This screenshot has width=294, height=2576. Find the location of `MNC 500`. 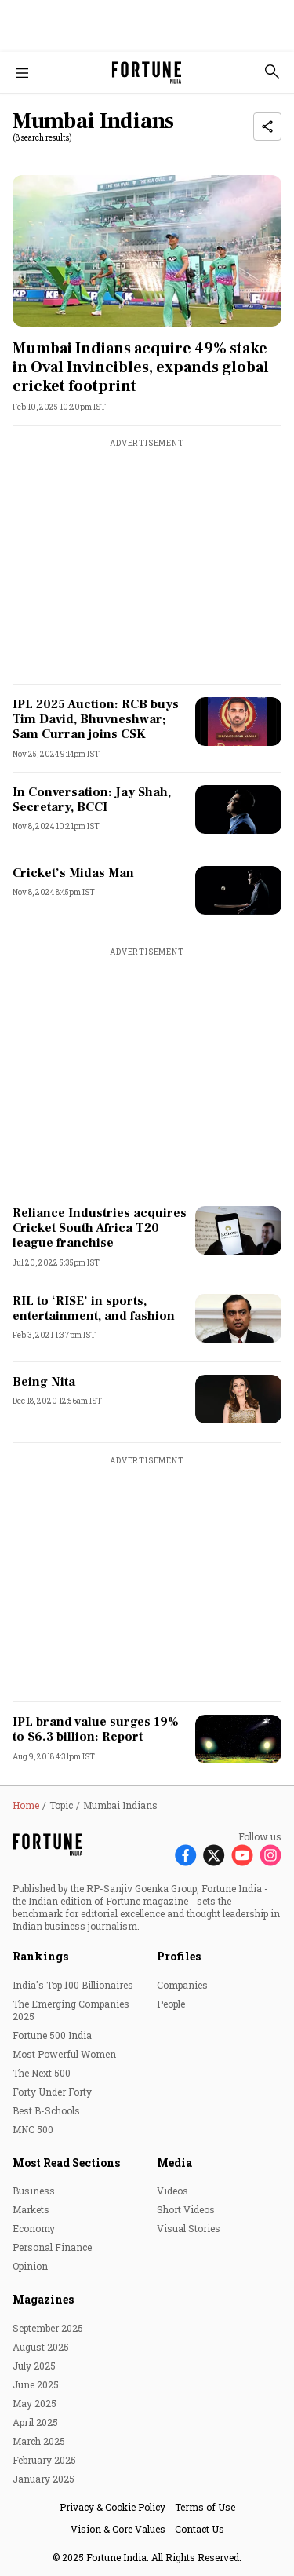

MNC 500 is located at coordinates (33, 2129).